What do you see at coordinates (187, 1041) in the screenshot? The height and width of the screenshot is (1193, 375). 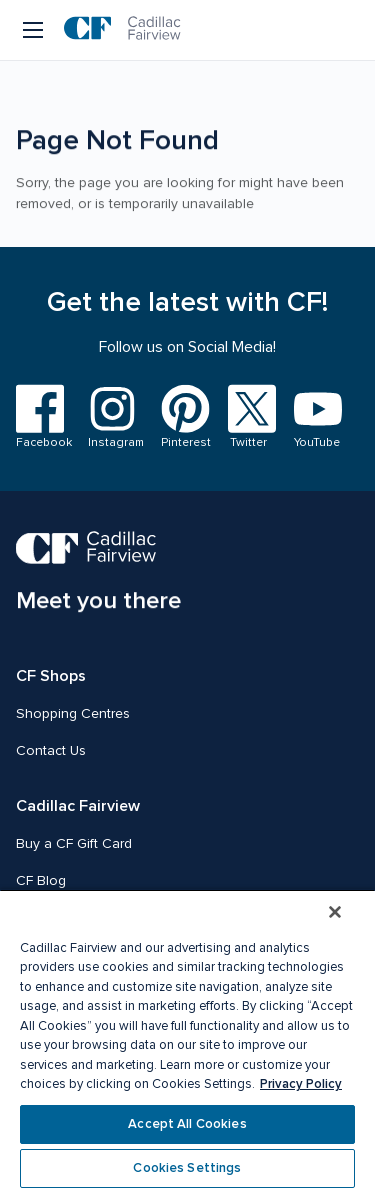 I see `[region]` at bounding box center [187, 1041].